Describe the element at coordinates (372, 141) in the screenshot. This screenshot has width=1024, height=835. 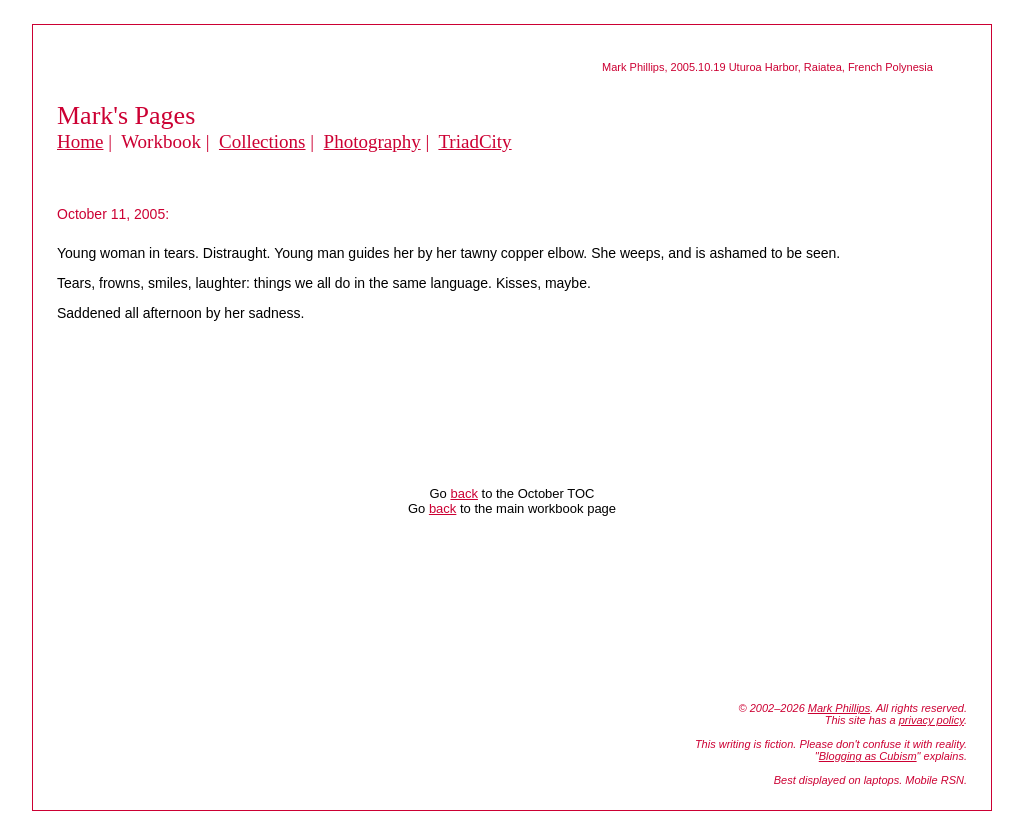
I see `Photography` at that location.